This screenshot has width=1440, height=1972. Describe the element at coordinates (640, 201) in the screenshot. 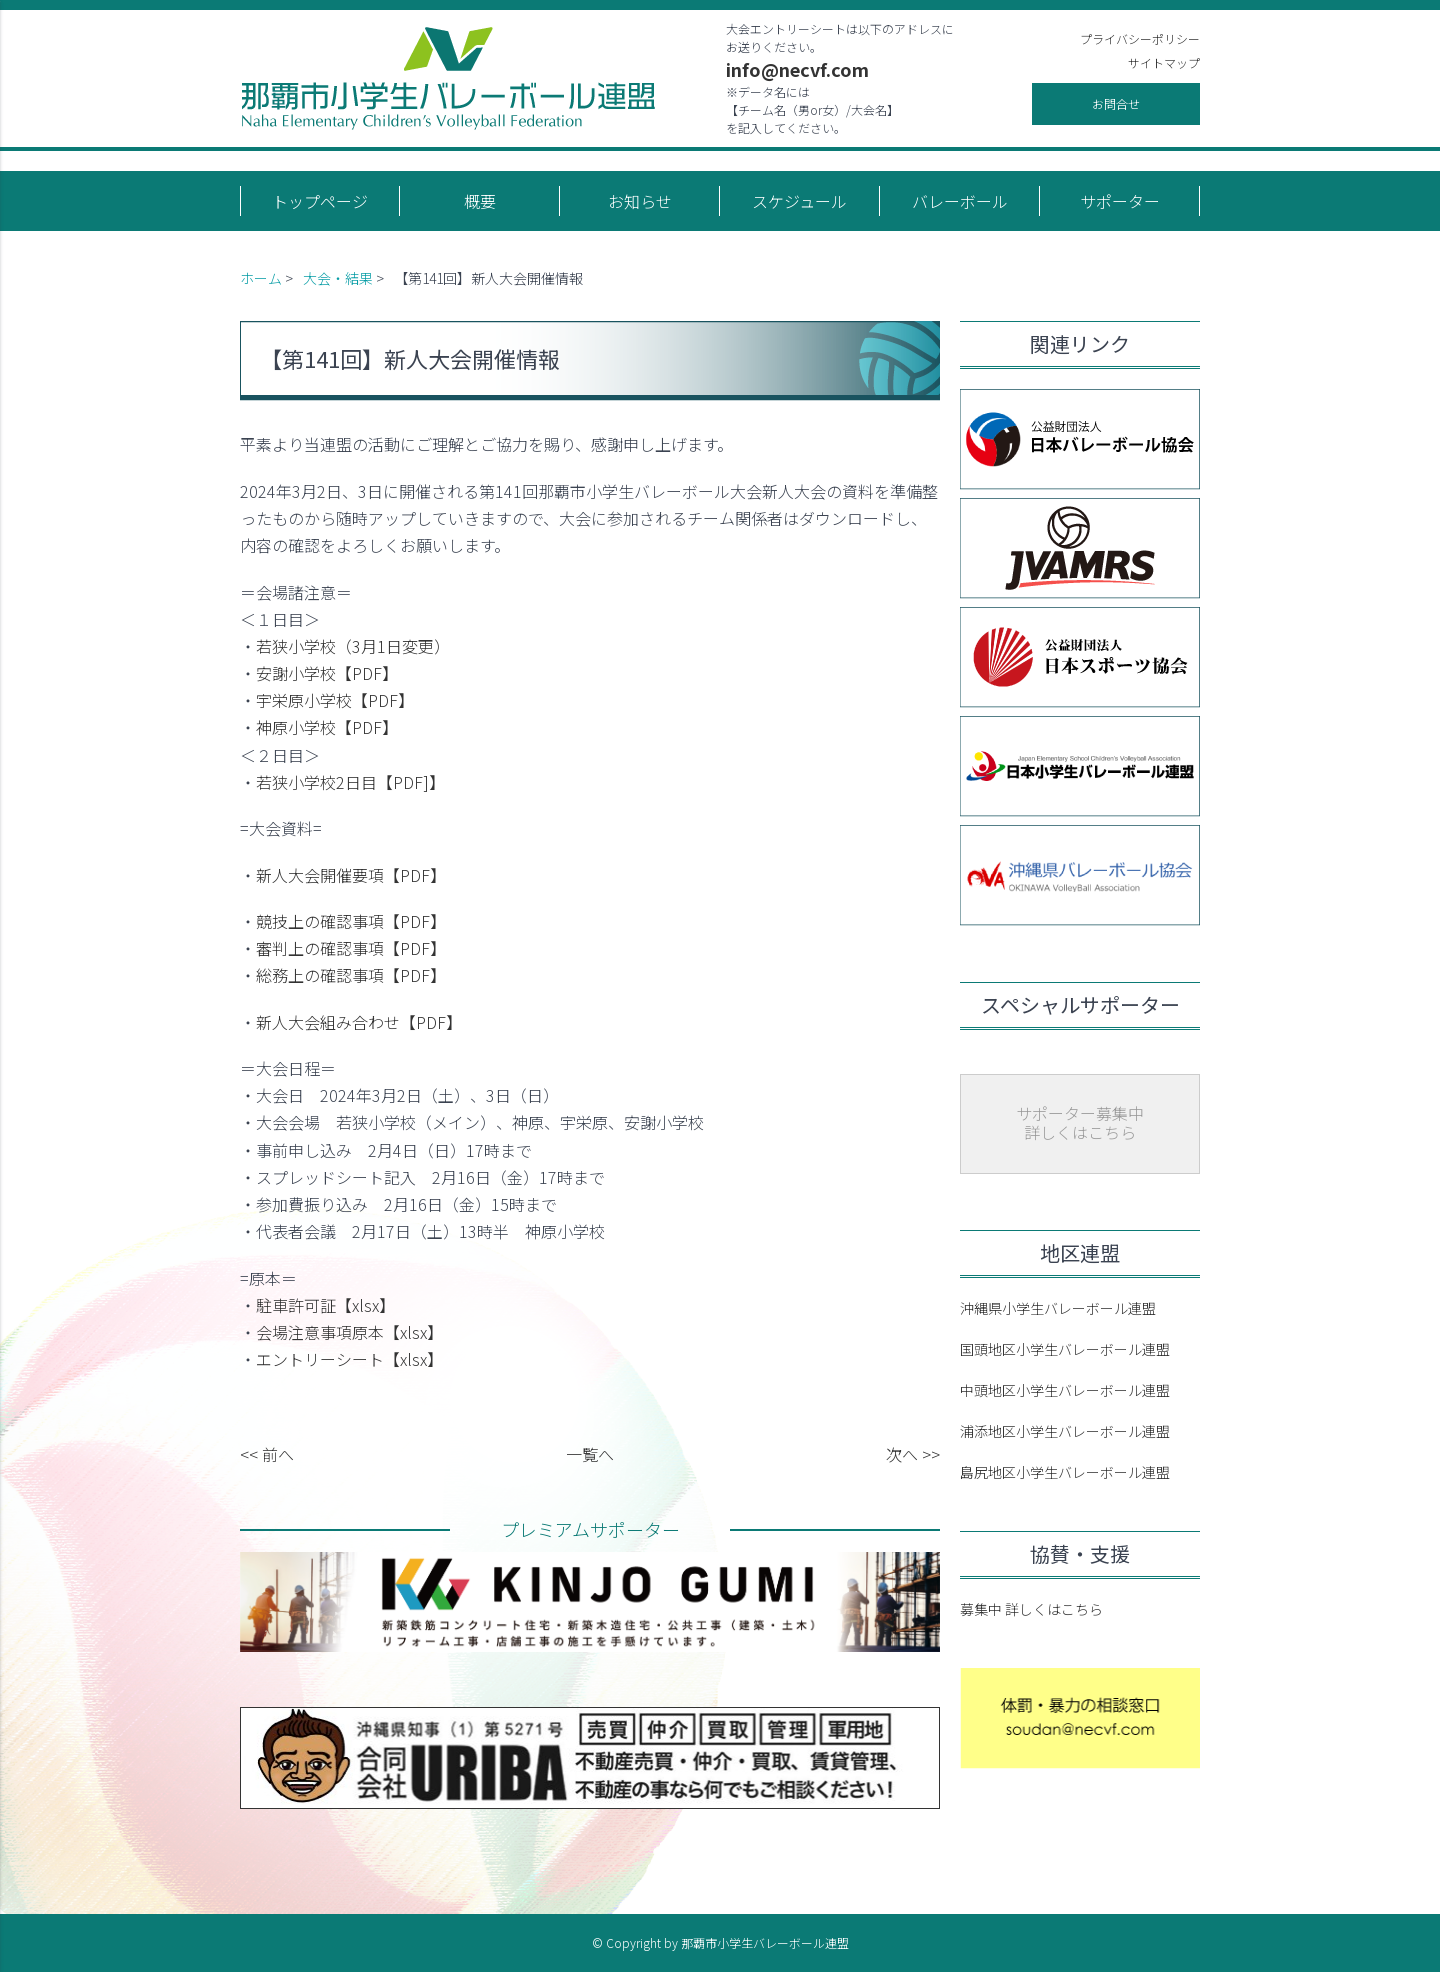

I see `お知らせ` at that location.